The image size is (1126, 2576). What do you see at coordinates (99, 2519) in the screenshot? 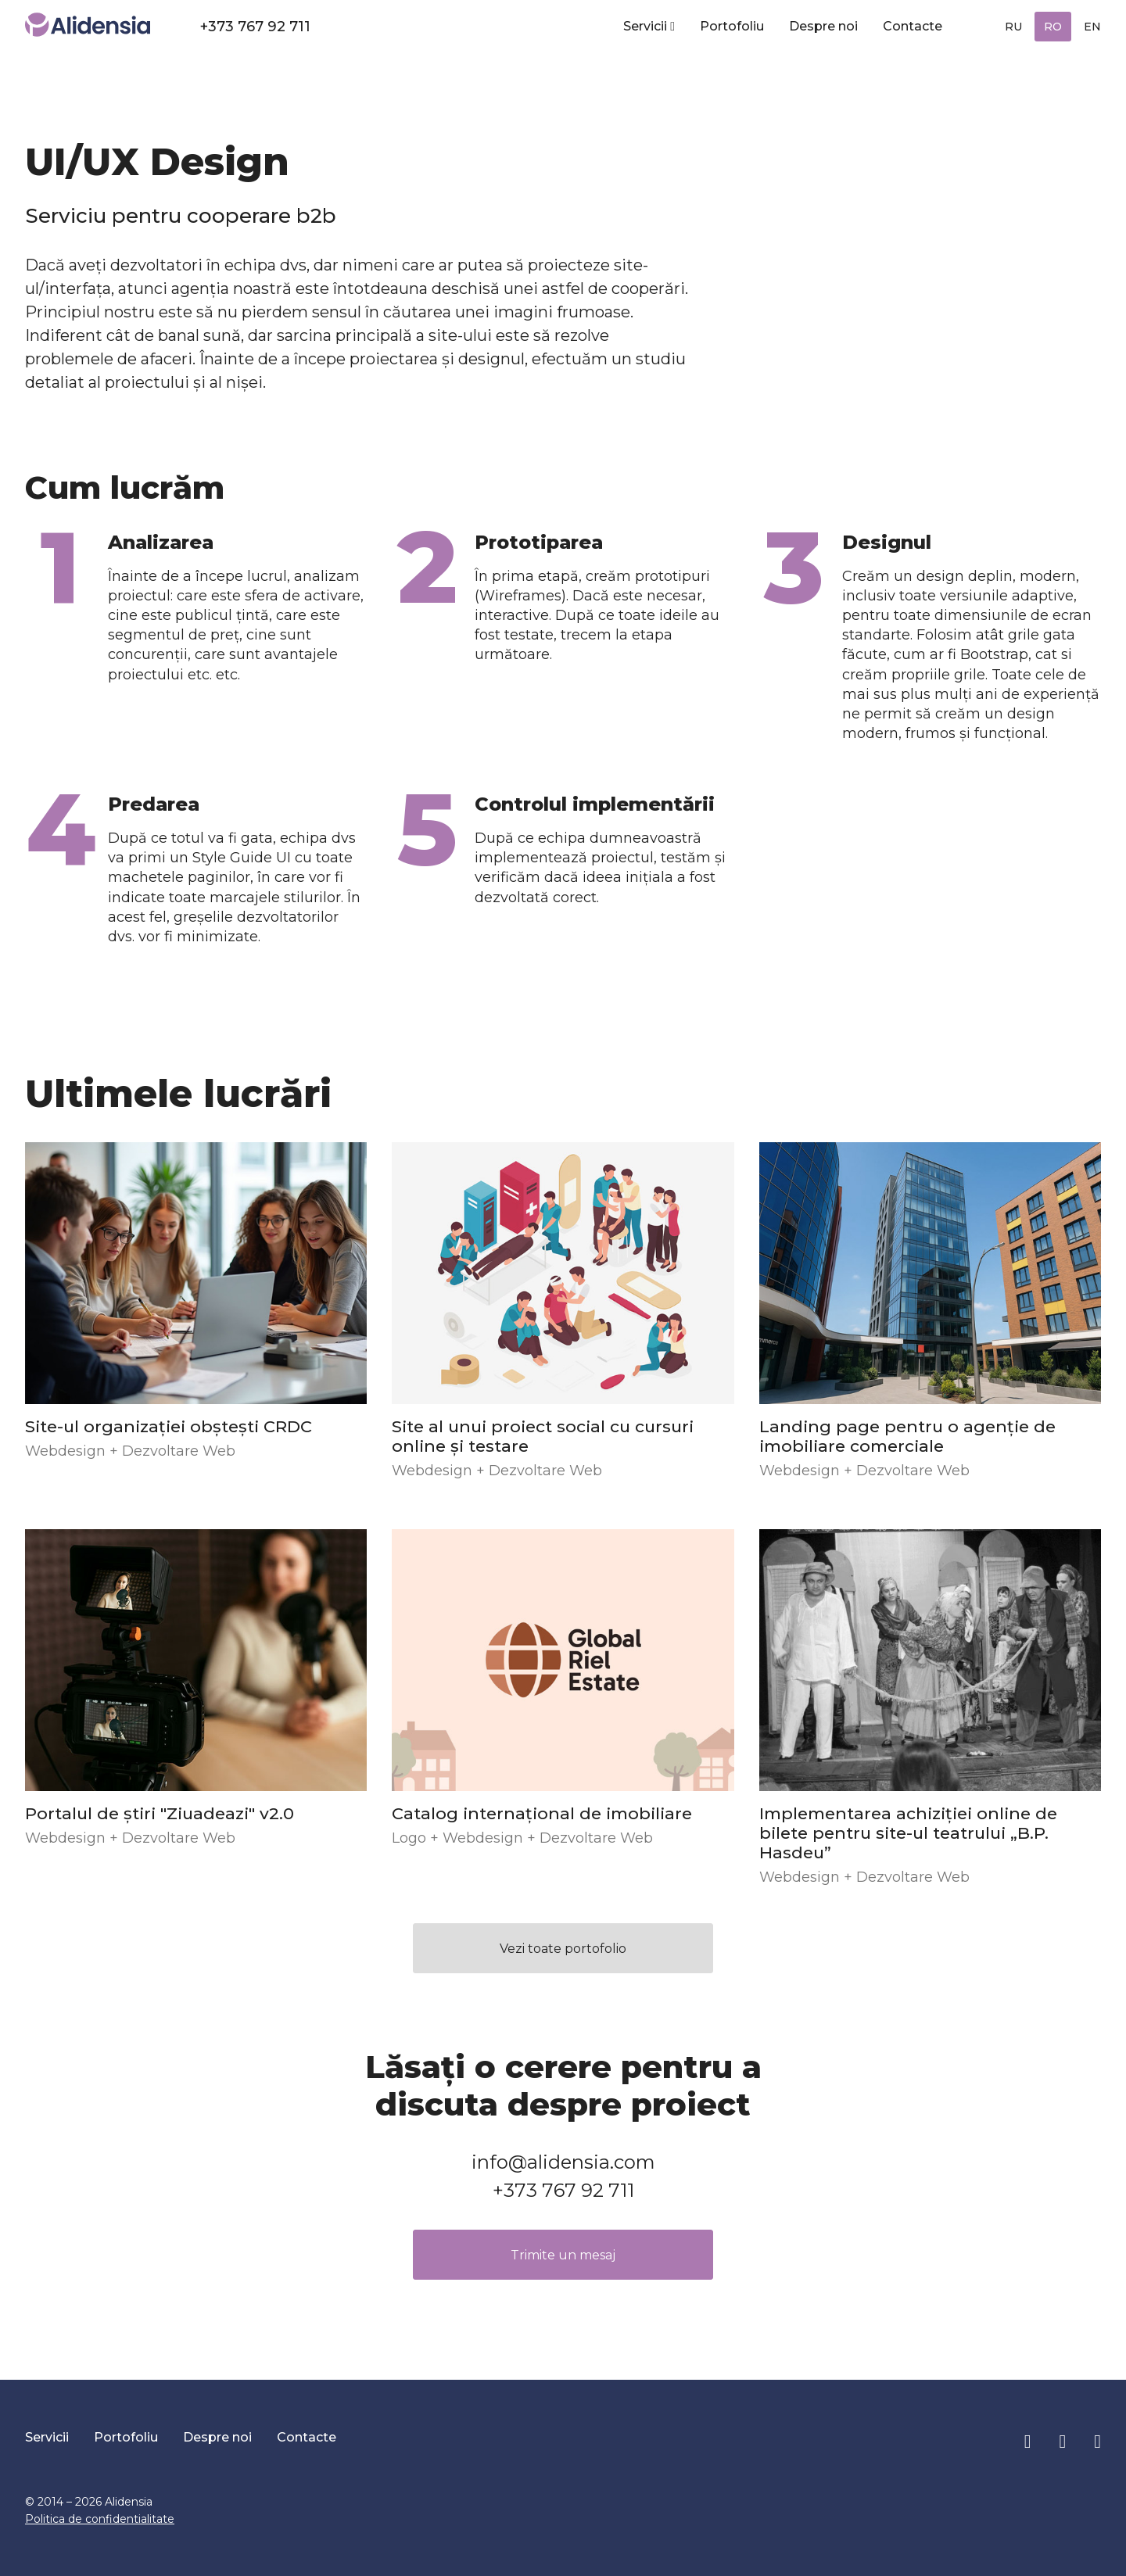
I see `Politica de confidentialitate` at bounding box center [99, 2519].